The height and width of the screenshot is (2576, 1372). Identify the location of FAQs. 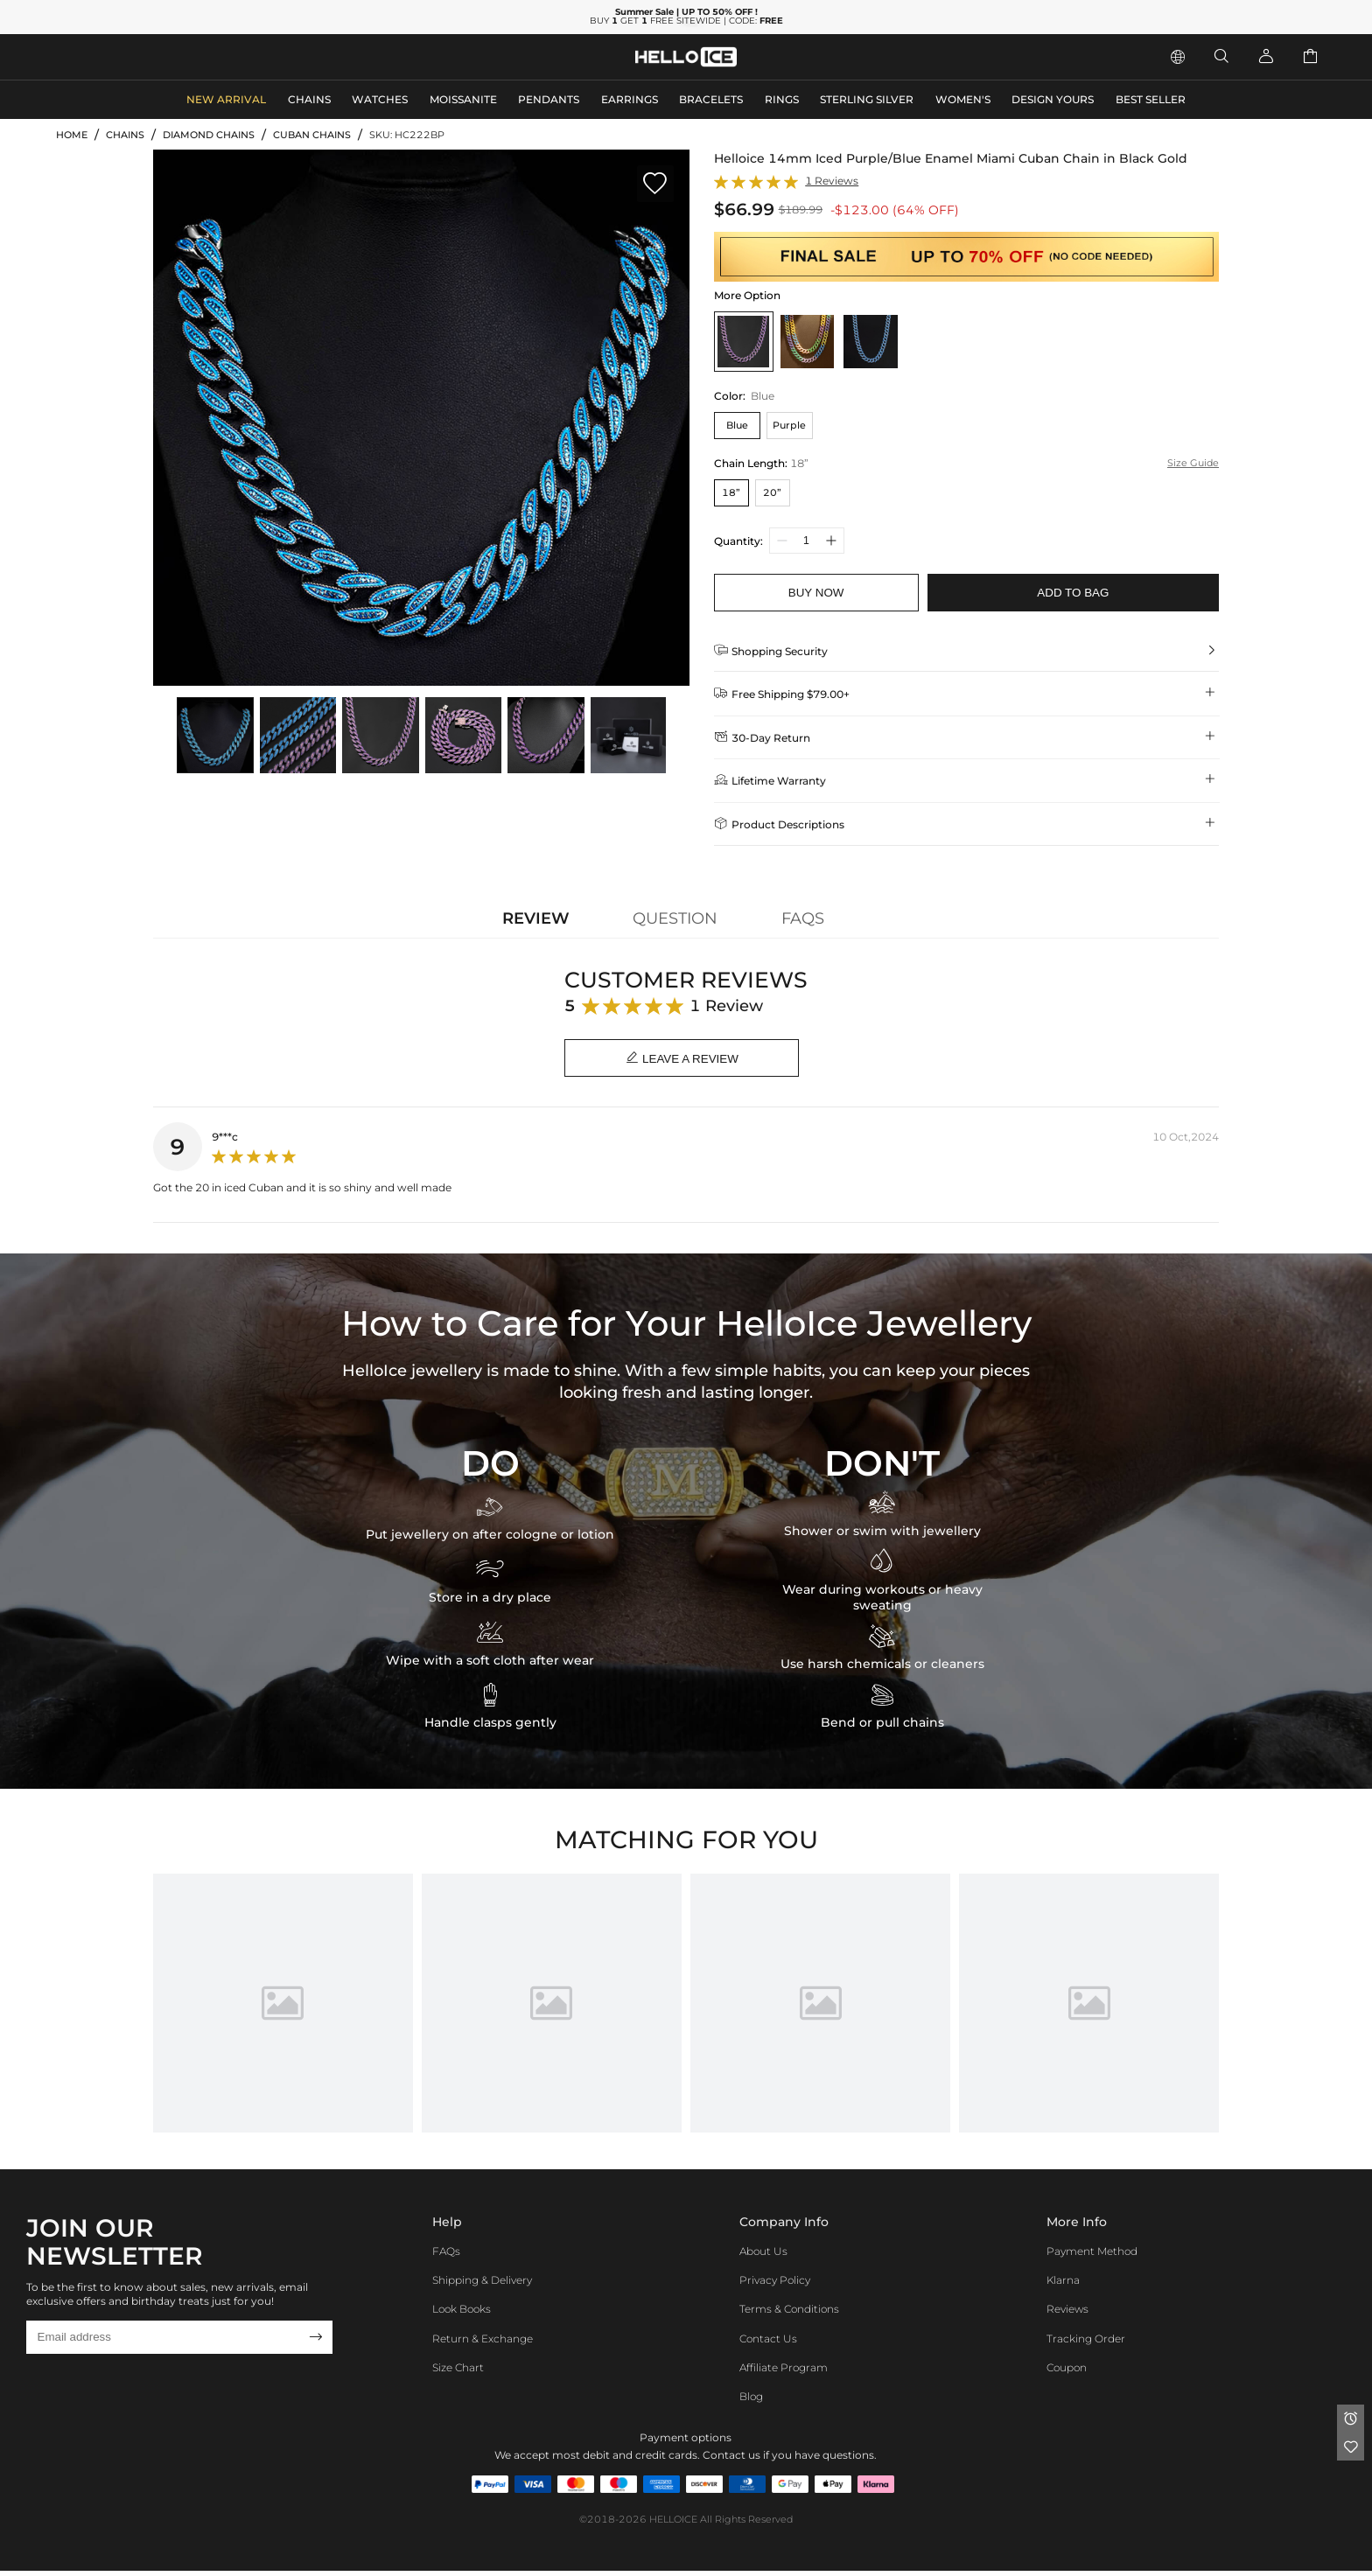
(446, 2255).